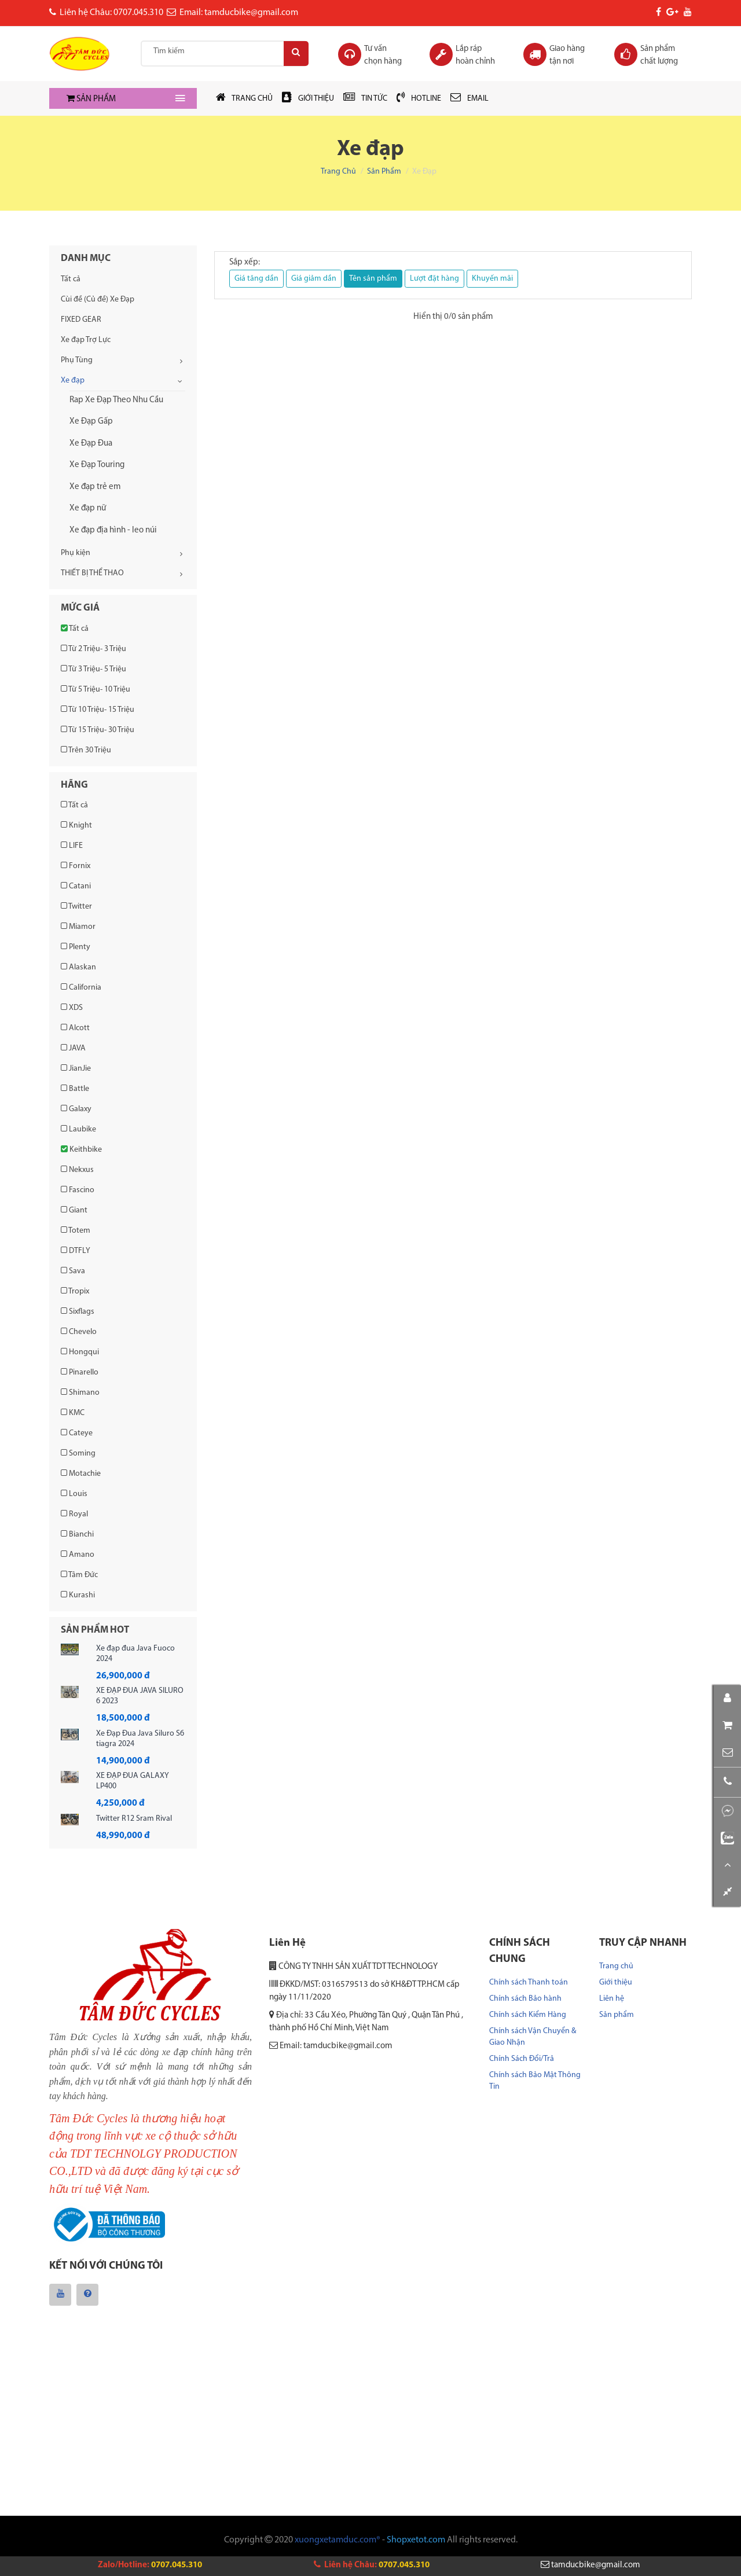 The width and height of the screenshot is (741, 2576). Describe the element at coordinates (76, 906) in the screenshot. I see `Twitter` at that location.